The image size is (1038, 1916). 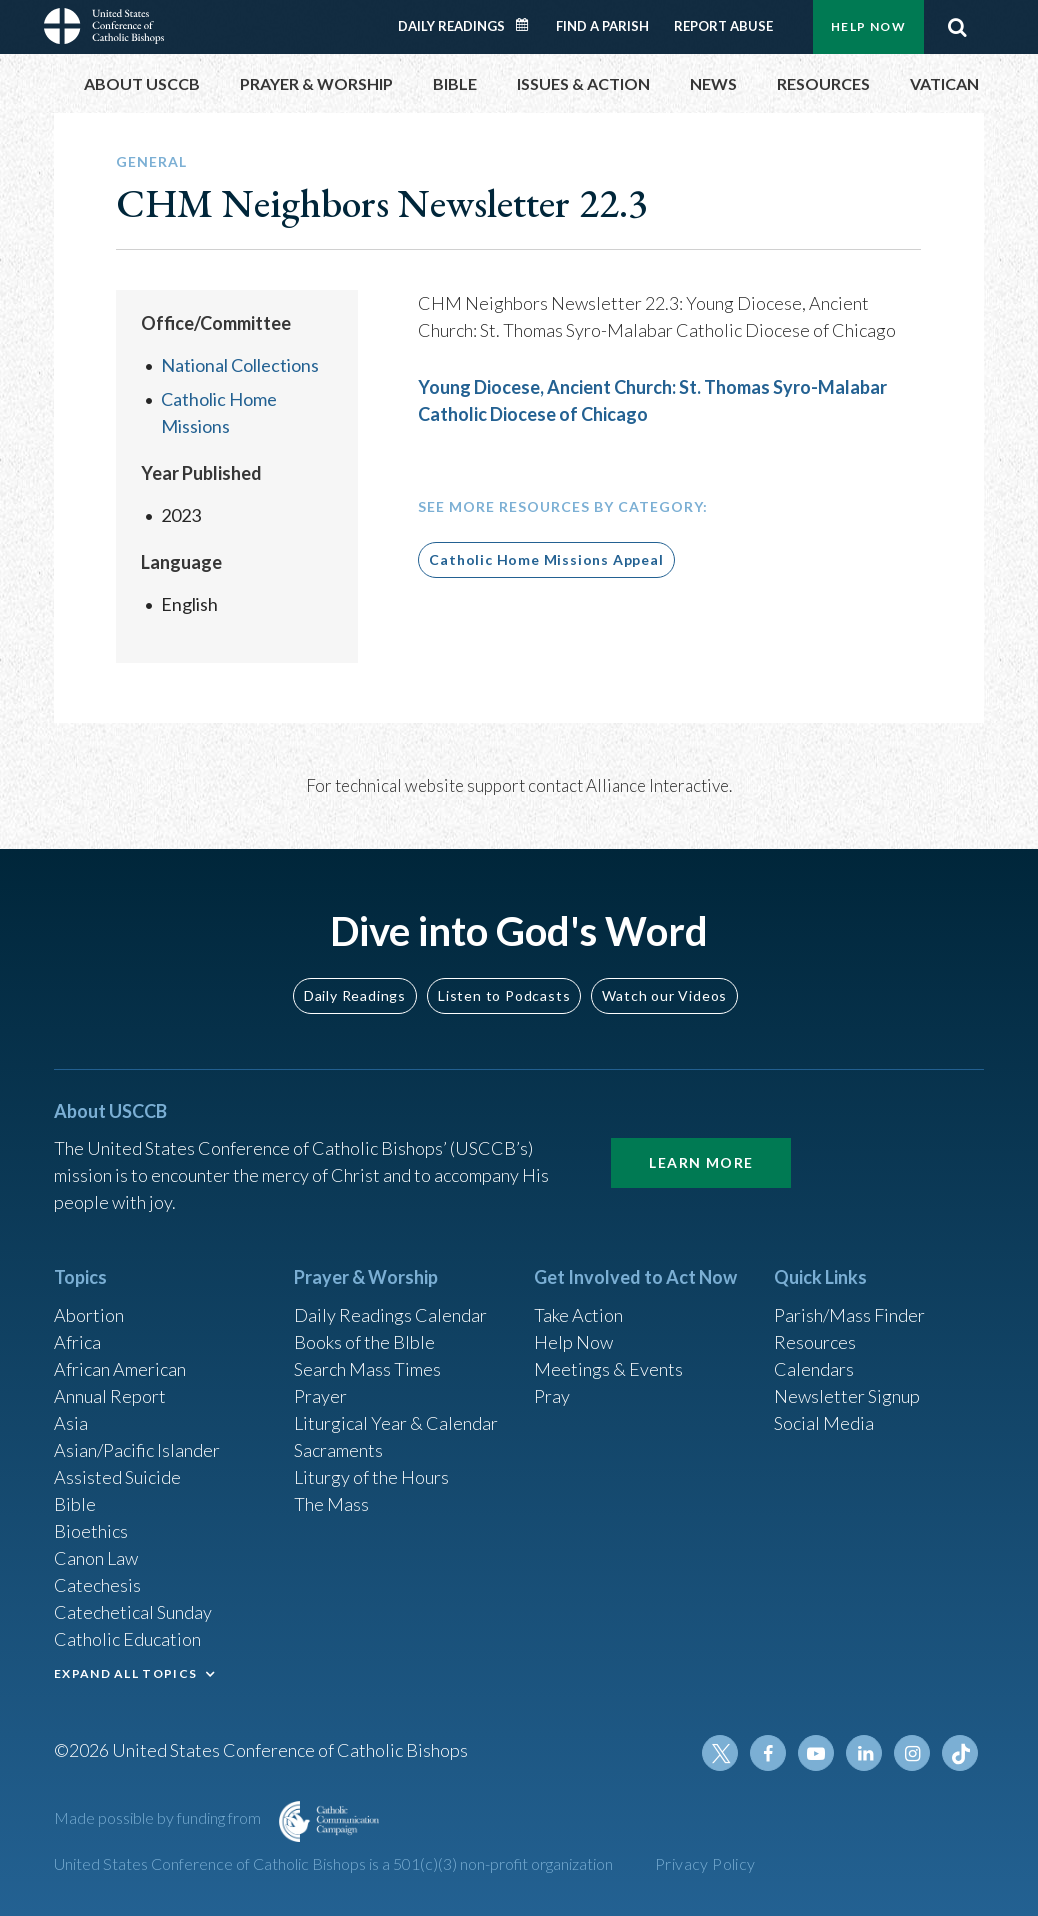 What do you see at coordinates (367, 1369) in the screenshot?
I see `Search Mass Times` at bounding box center [367, 1369].